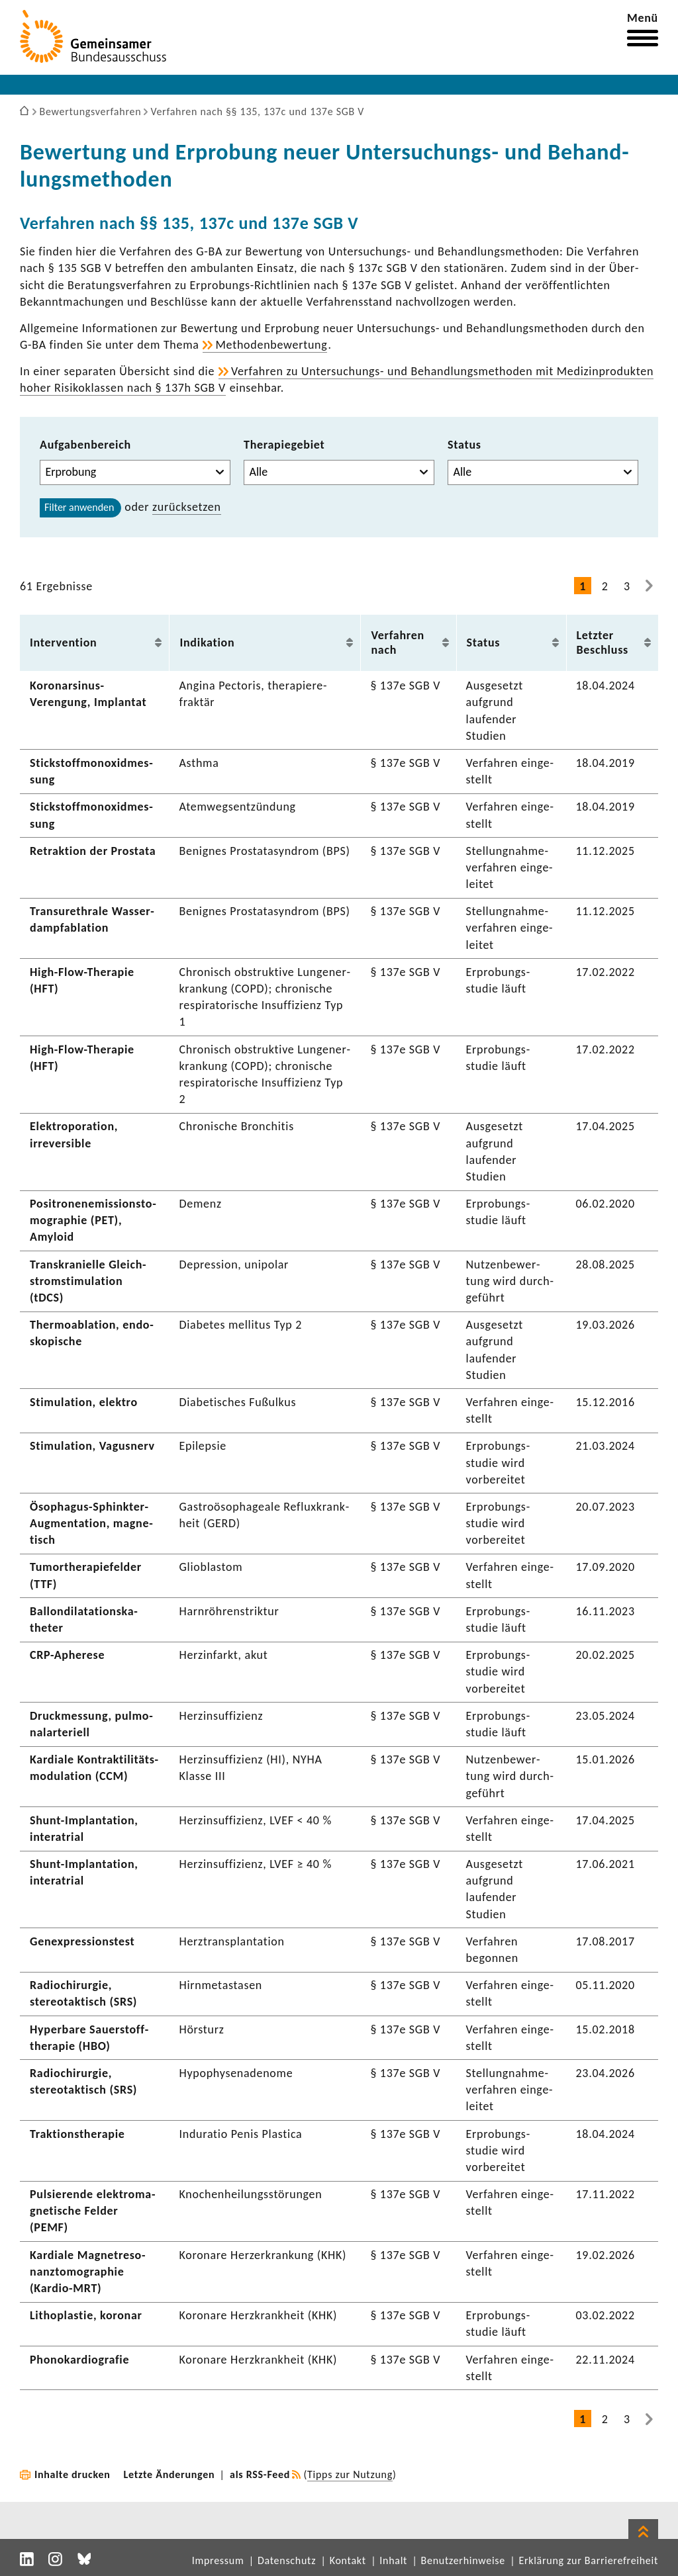  Describe the element at coordinates (82, 1941) in the screenshot. I see `Genex­pres­si­ons­test` at that location.